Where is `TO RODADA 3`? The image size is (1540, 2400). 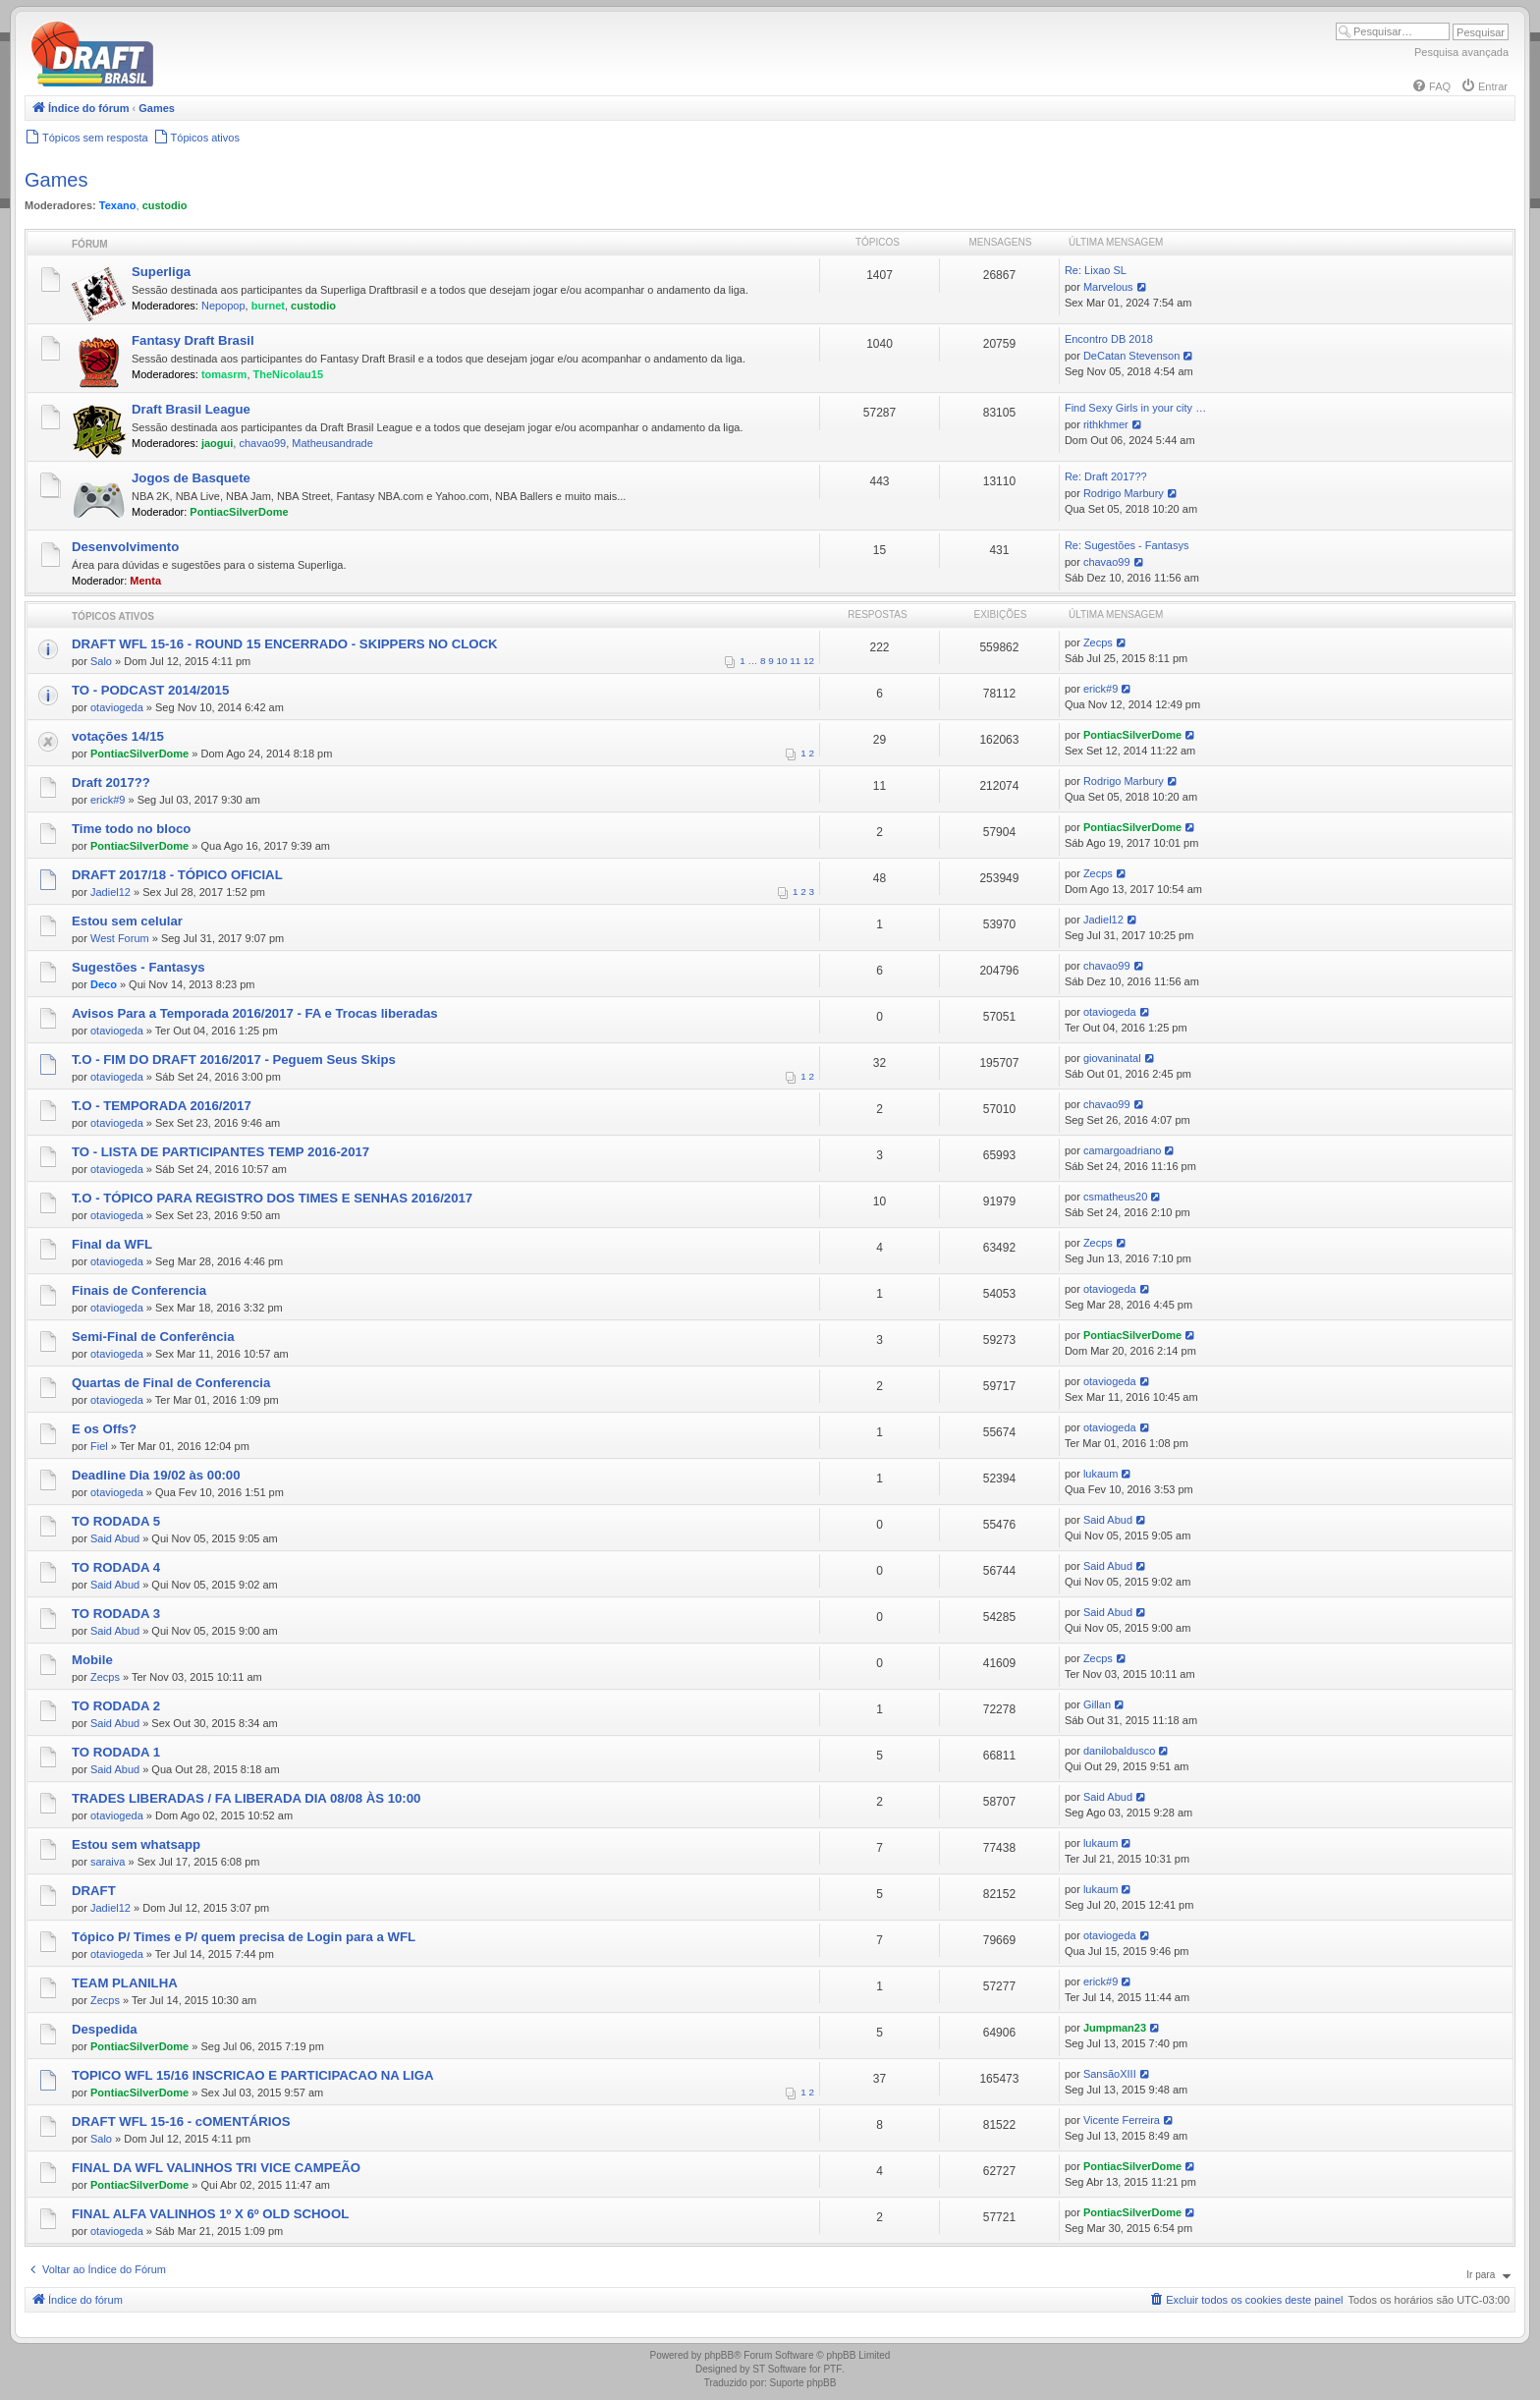
TO RODADA 3 is located at coordinates (116, 1613).